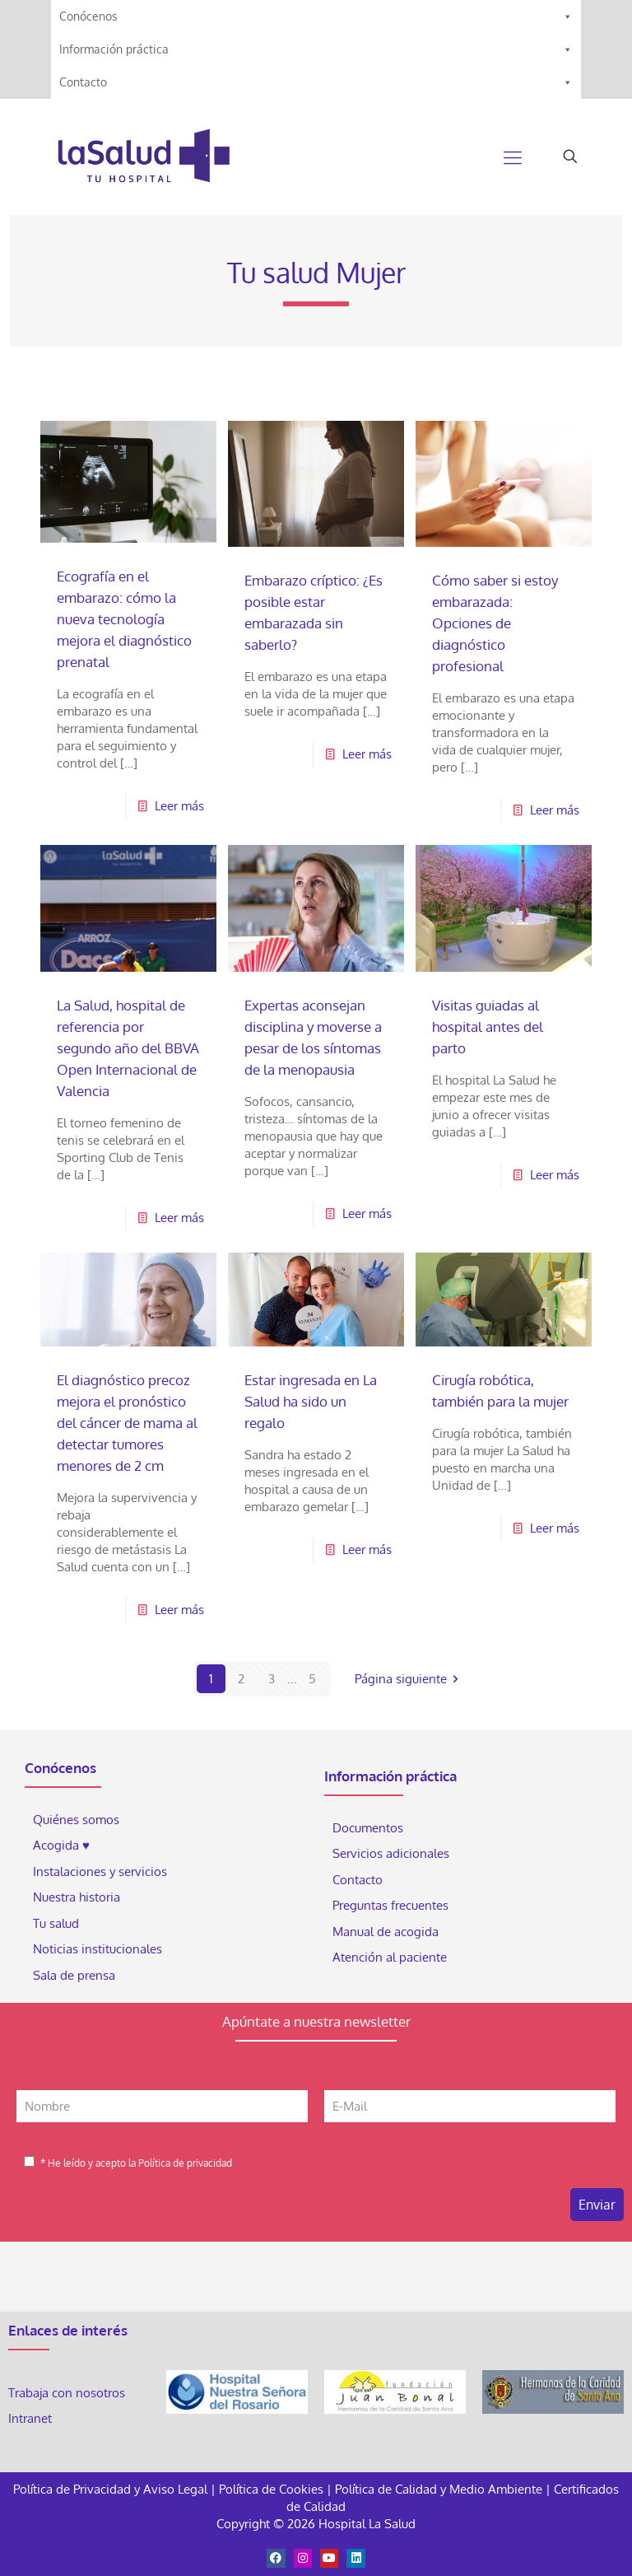  What do you see at coordinates (438, 2489) in the screenshot?
I see `Política de Calidad y Medio Ambiente` at bounding box center [438, 2489].